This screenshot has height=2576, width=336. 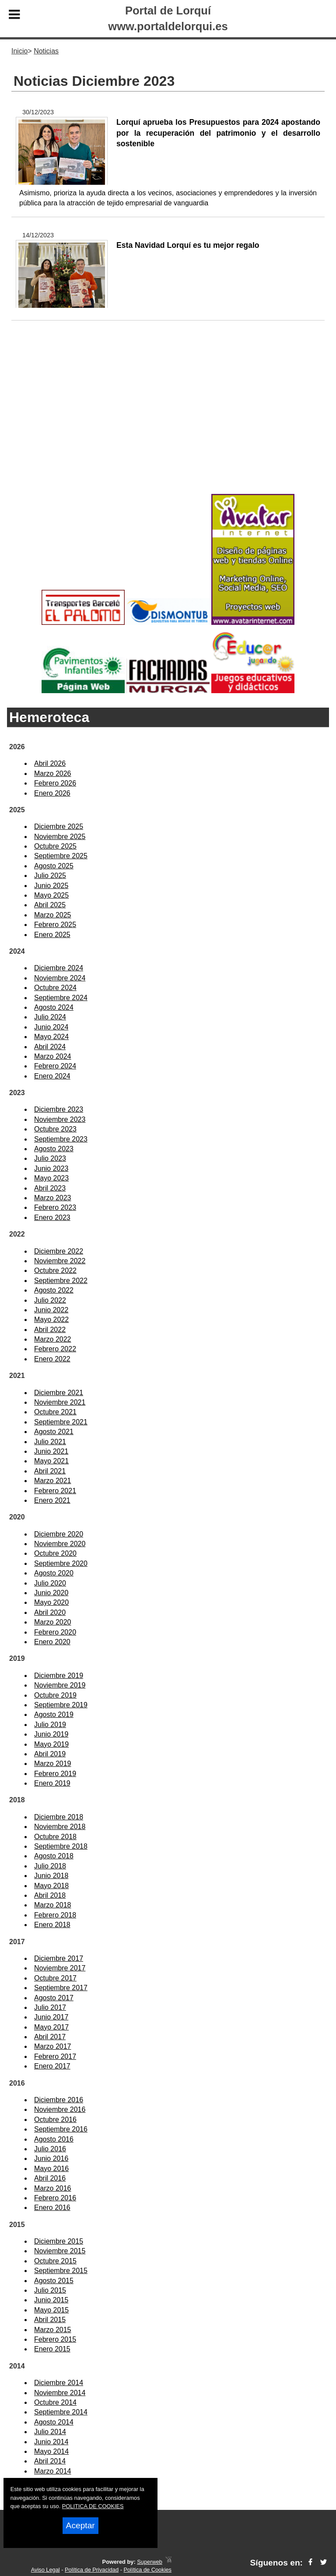 I want to click on Noviembre 2021, so click(x=59, y=1402).